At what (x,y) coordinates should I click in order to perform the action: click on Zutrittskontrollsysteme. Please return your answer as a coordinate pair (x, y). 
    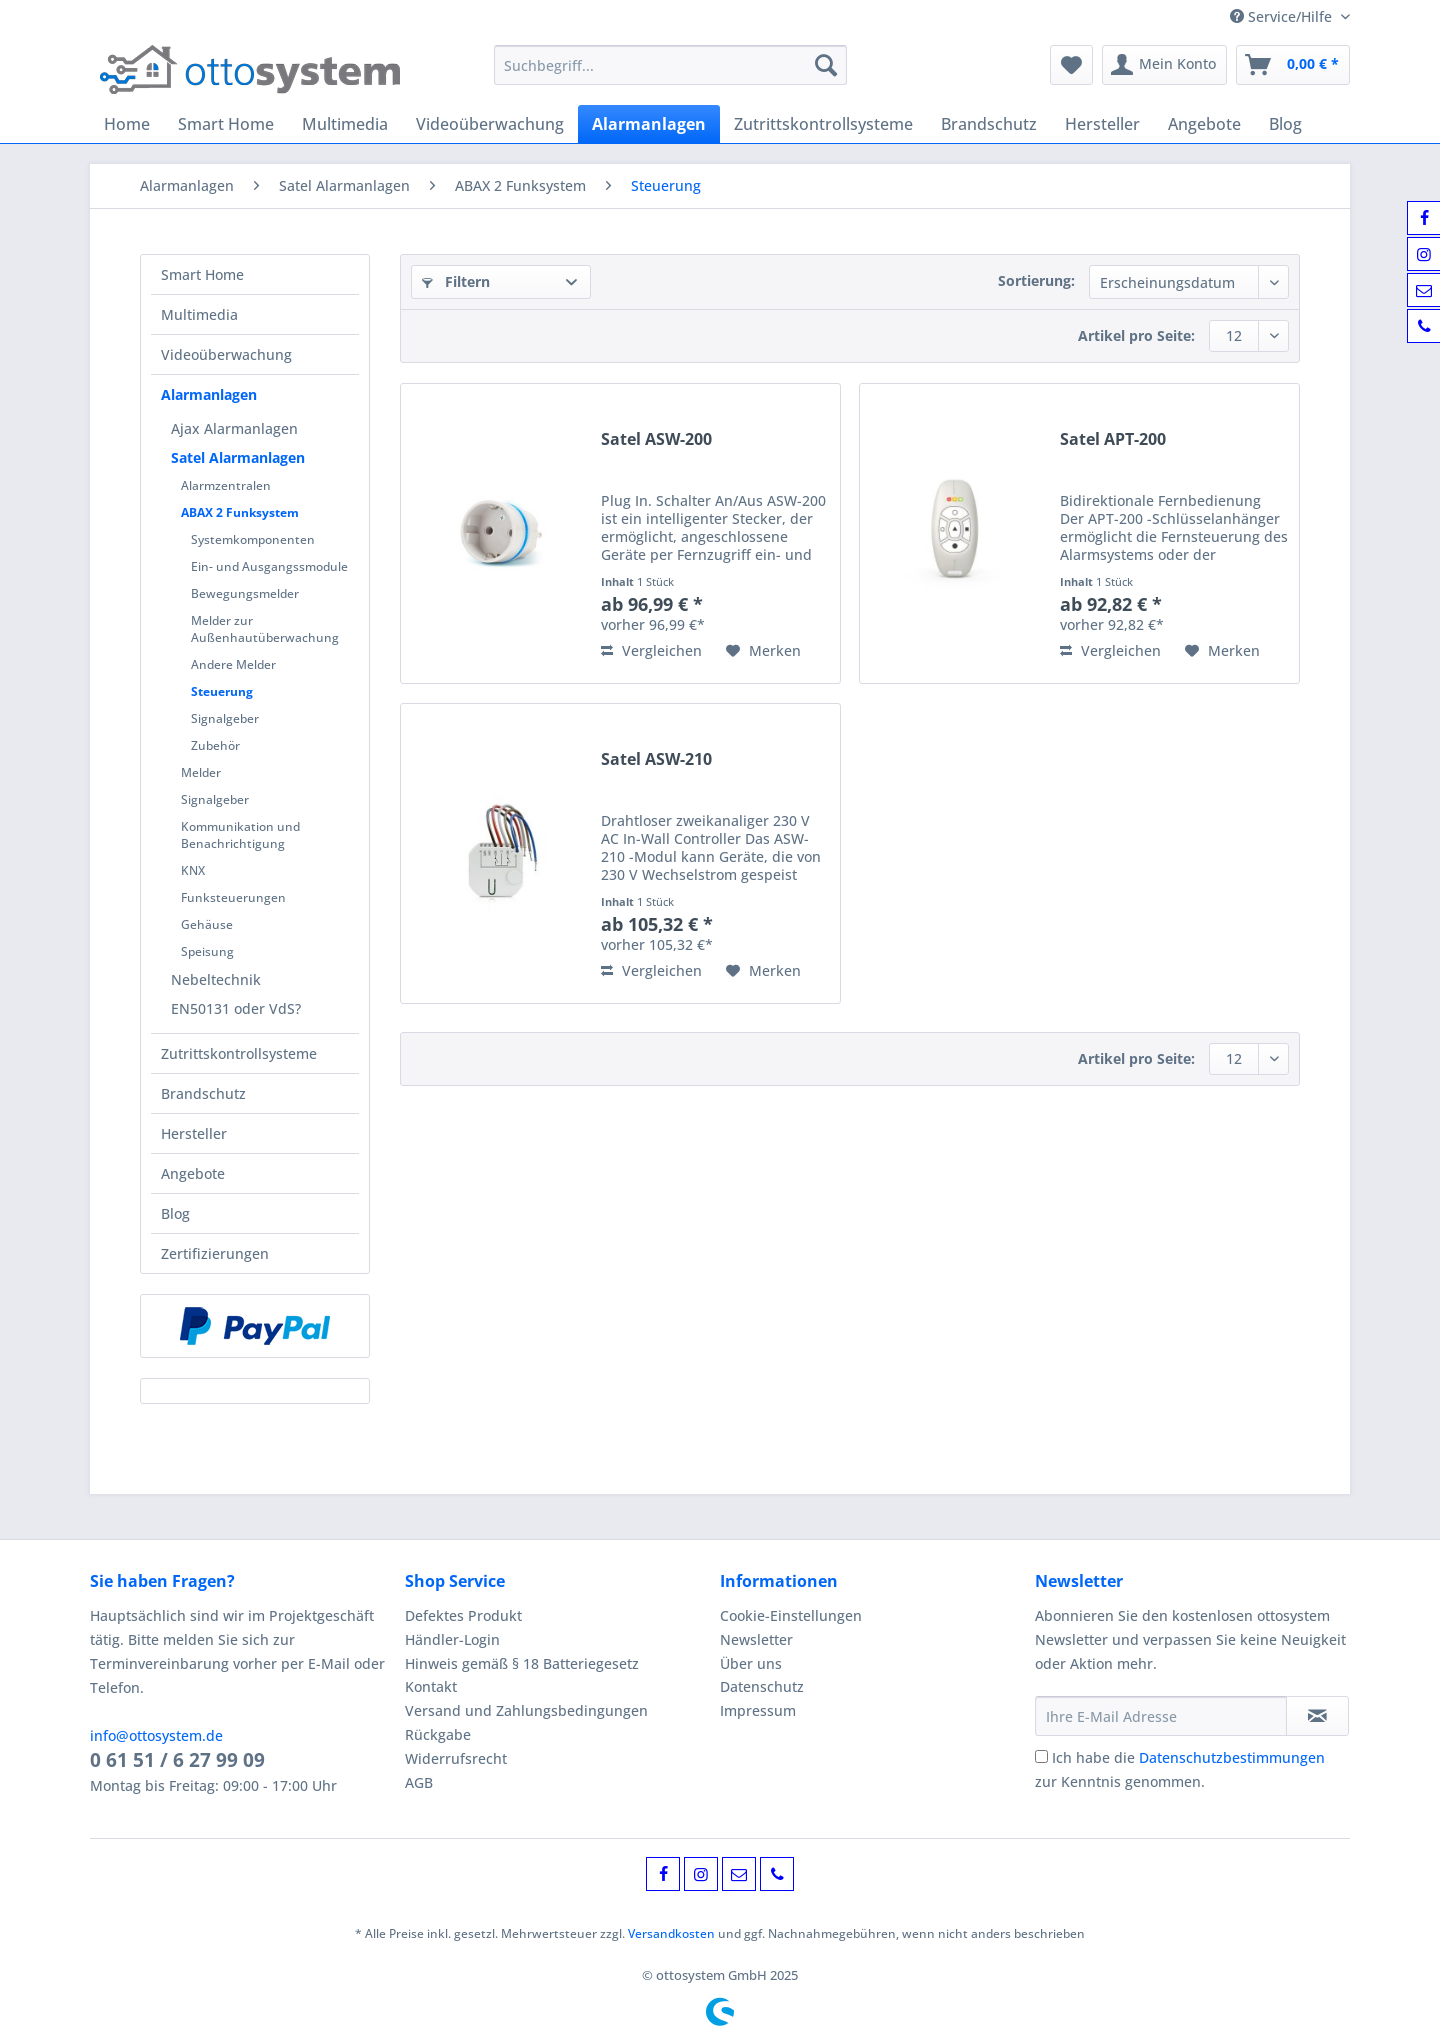
    Looking at the image, I should click on (239, 1053).